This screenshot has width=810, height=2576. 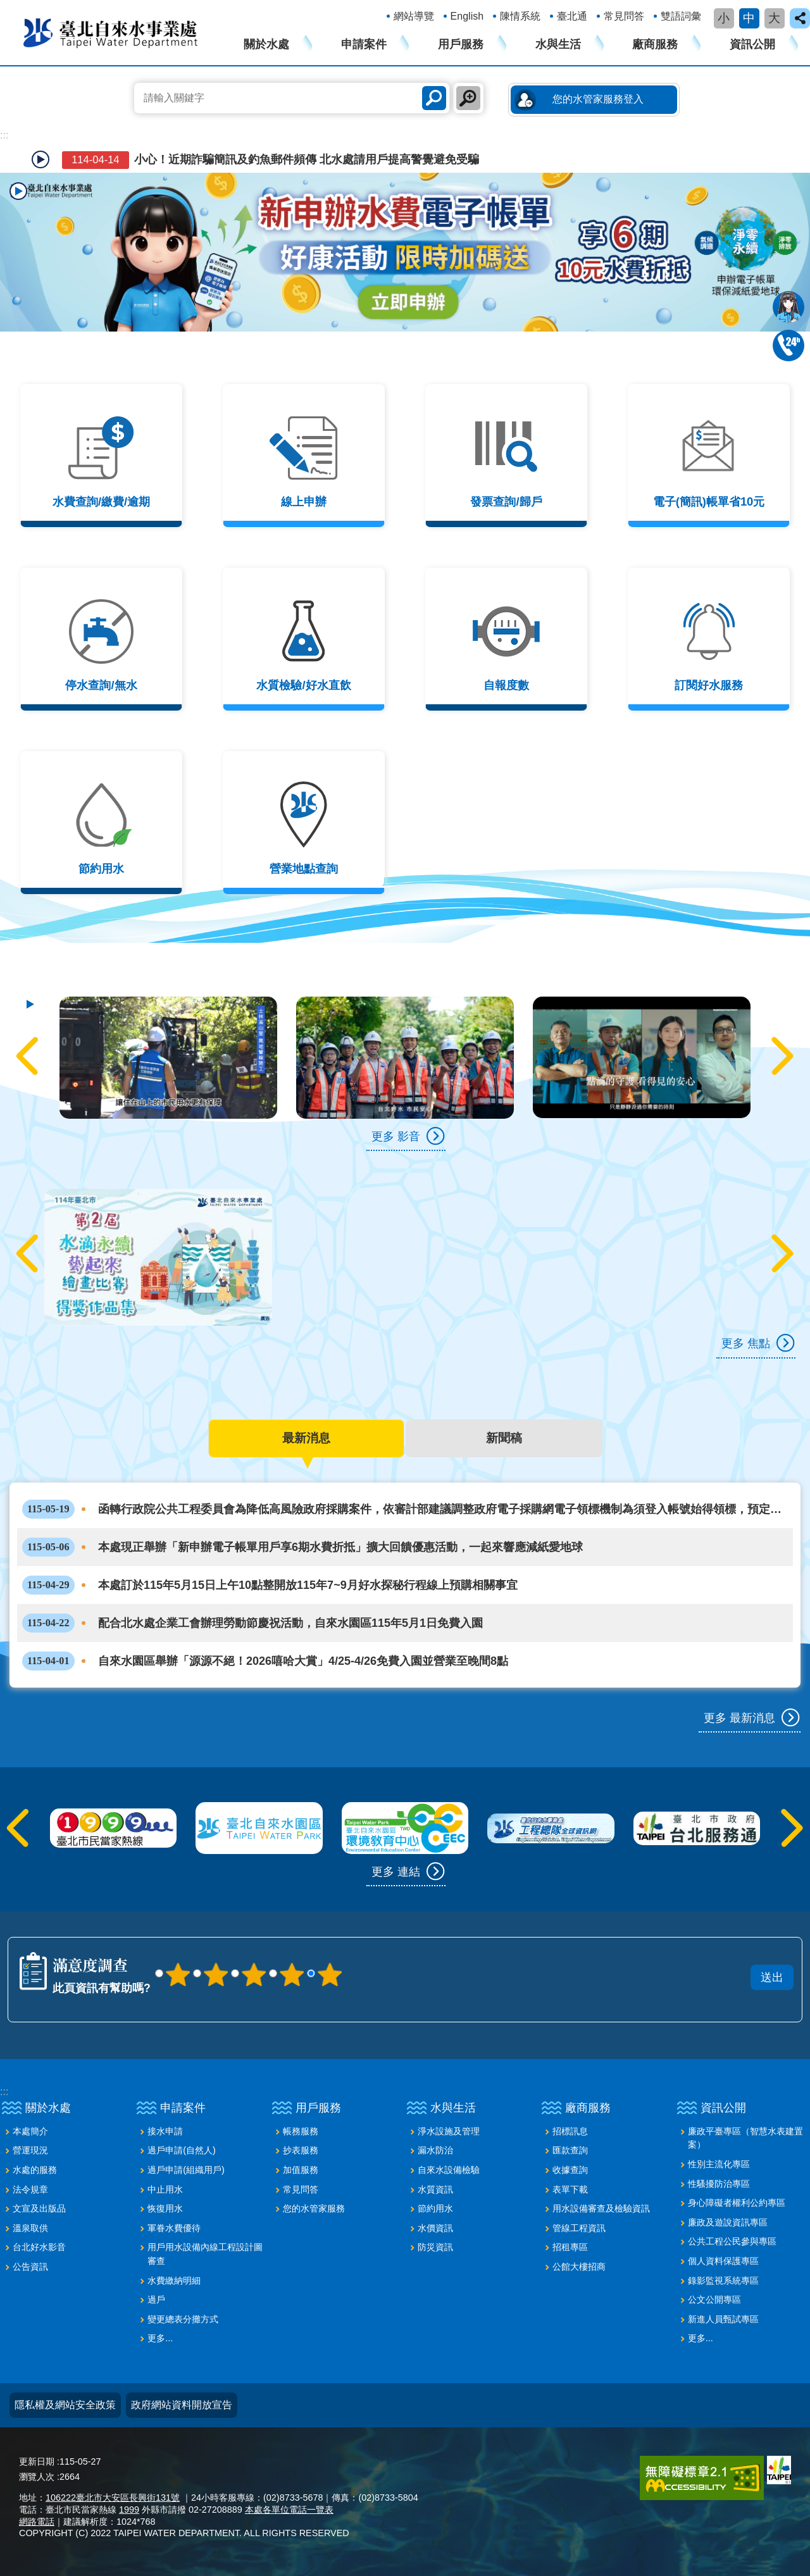 What do you see at coordinates (723, 2280) in the screenshot?
I see `錄影監視系統專區` at bounding box center [723, 2280].